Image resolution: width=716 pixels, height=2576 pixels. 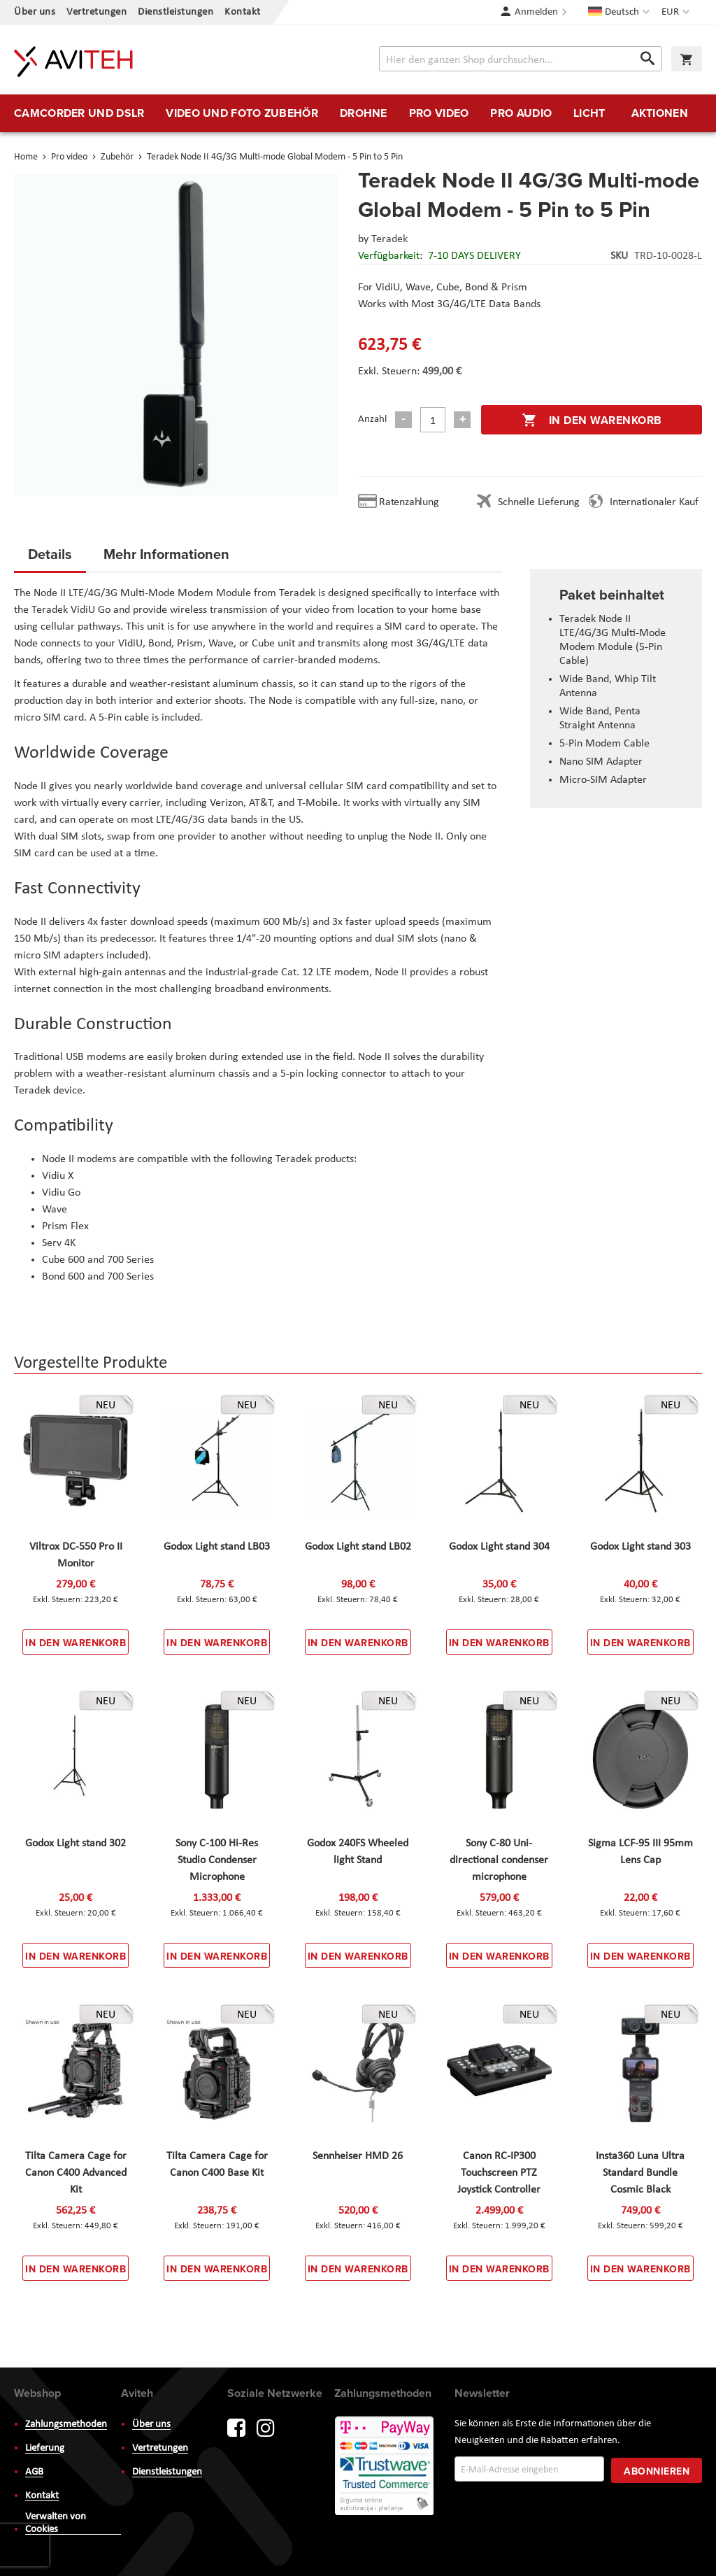 What do you see at coordinates (677, 12) in the screenshot?
I see `[button]` at bounding box center [677, 12].